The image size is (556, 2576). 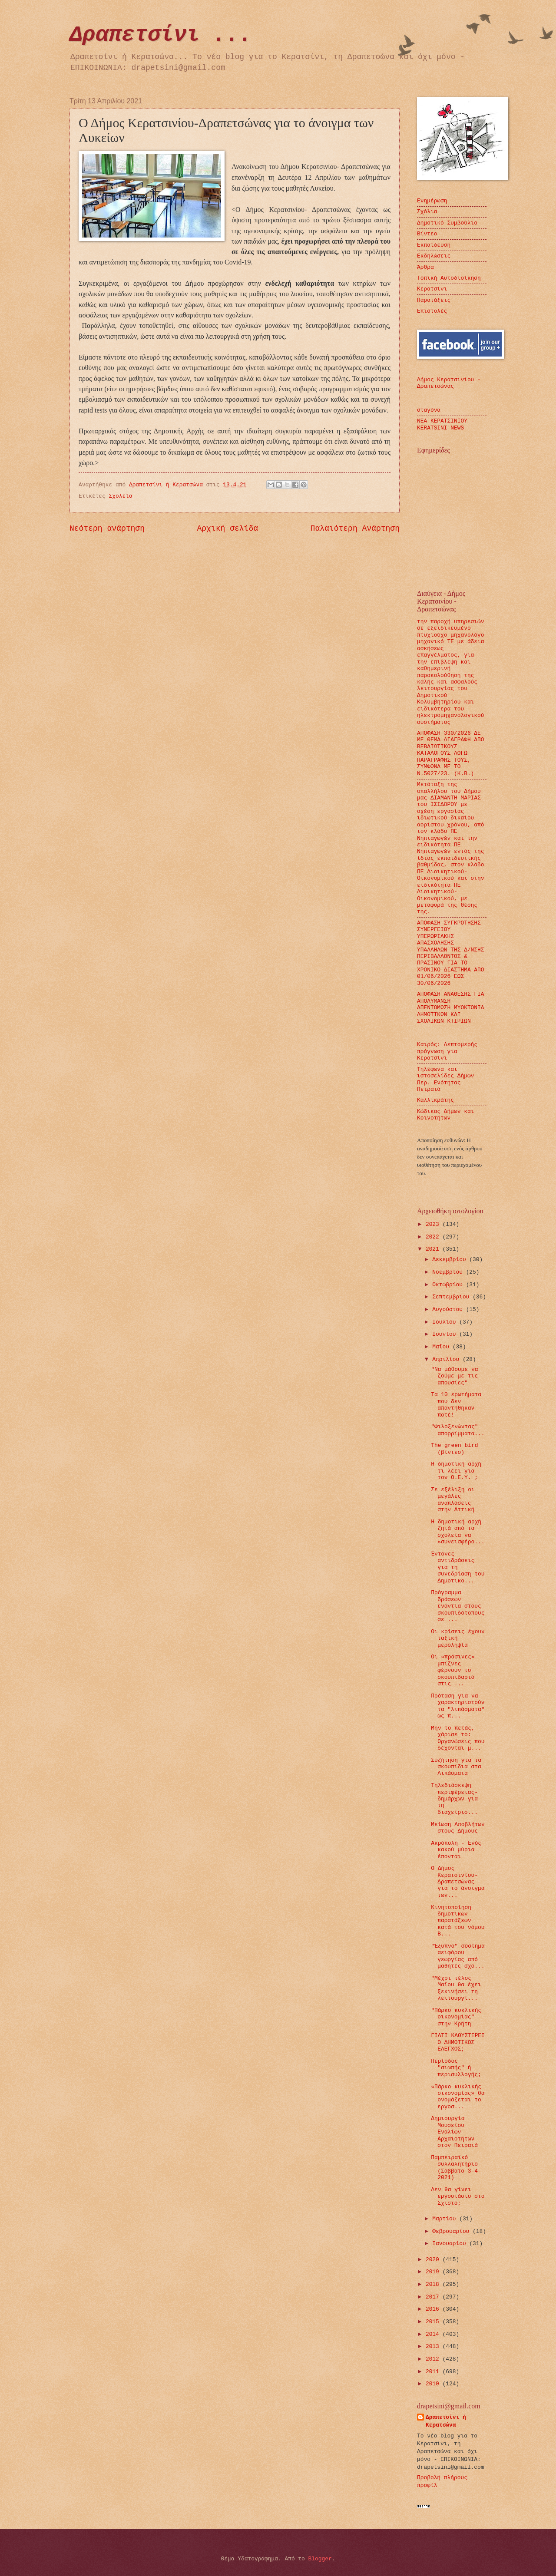 What do you see at coordinates (445, 1079) in the screenshot?
I see `Τηλέφωνα και ιστοσελίδες Δήμων Περ. Ενότητας Πειραιά` at bounding box center [445, 1079].